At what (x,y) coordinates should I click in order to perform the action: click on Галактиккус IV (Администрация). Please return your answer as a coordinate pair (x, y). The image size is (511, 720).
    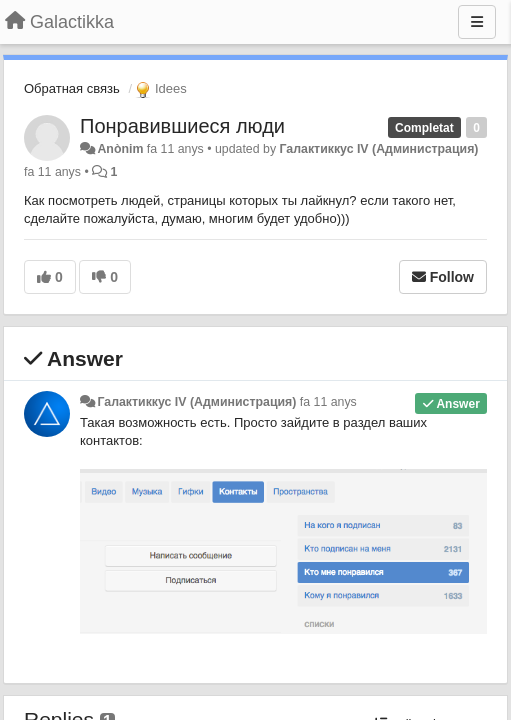
    Looking at the image, I should click on (379, 149).